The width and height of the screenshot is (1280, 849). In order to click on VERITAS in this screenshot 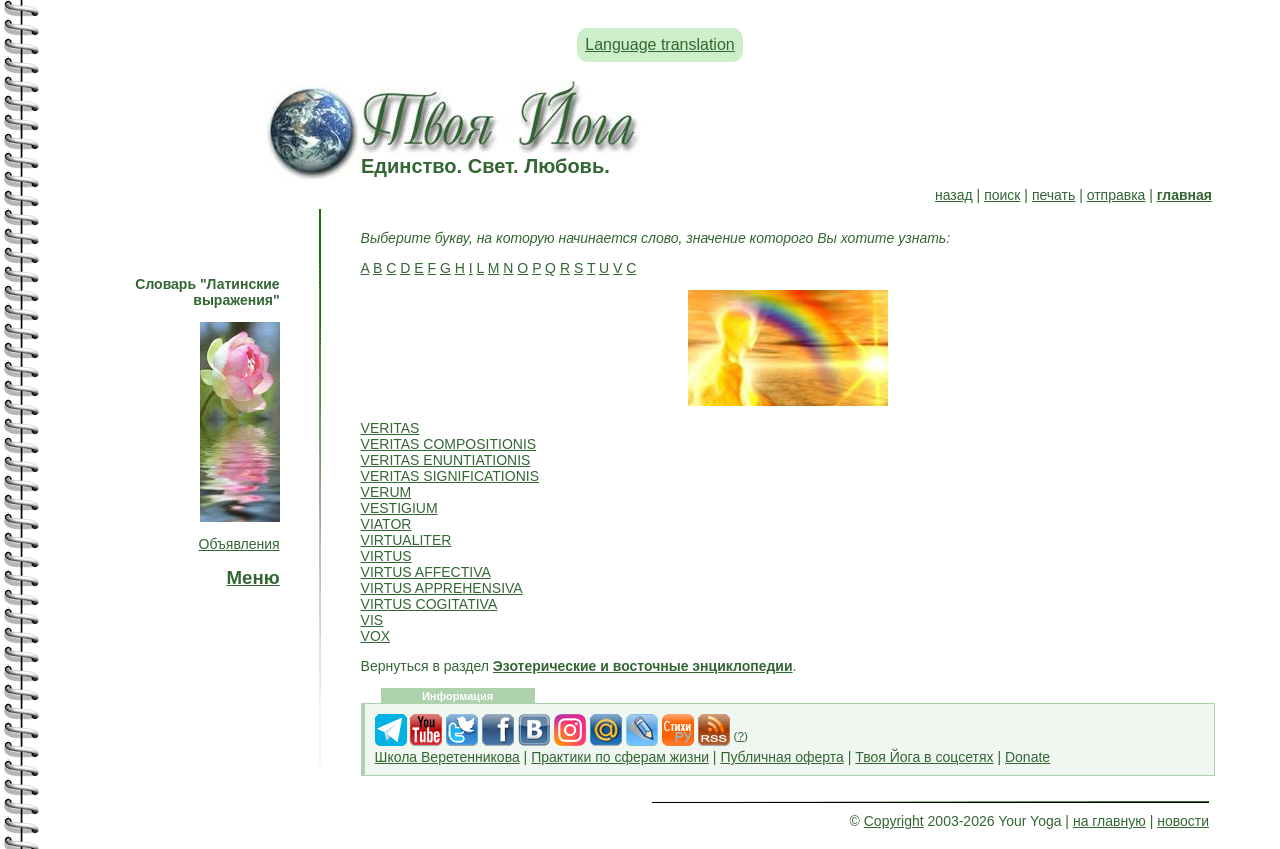, I will do `click(390, 428)`.